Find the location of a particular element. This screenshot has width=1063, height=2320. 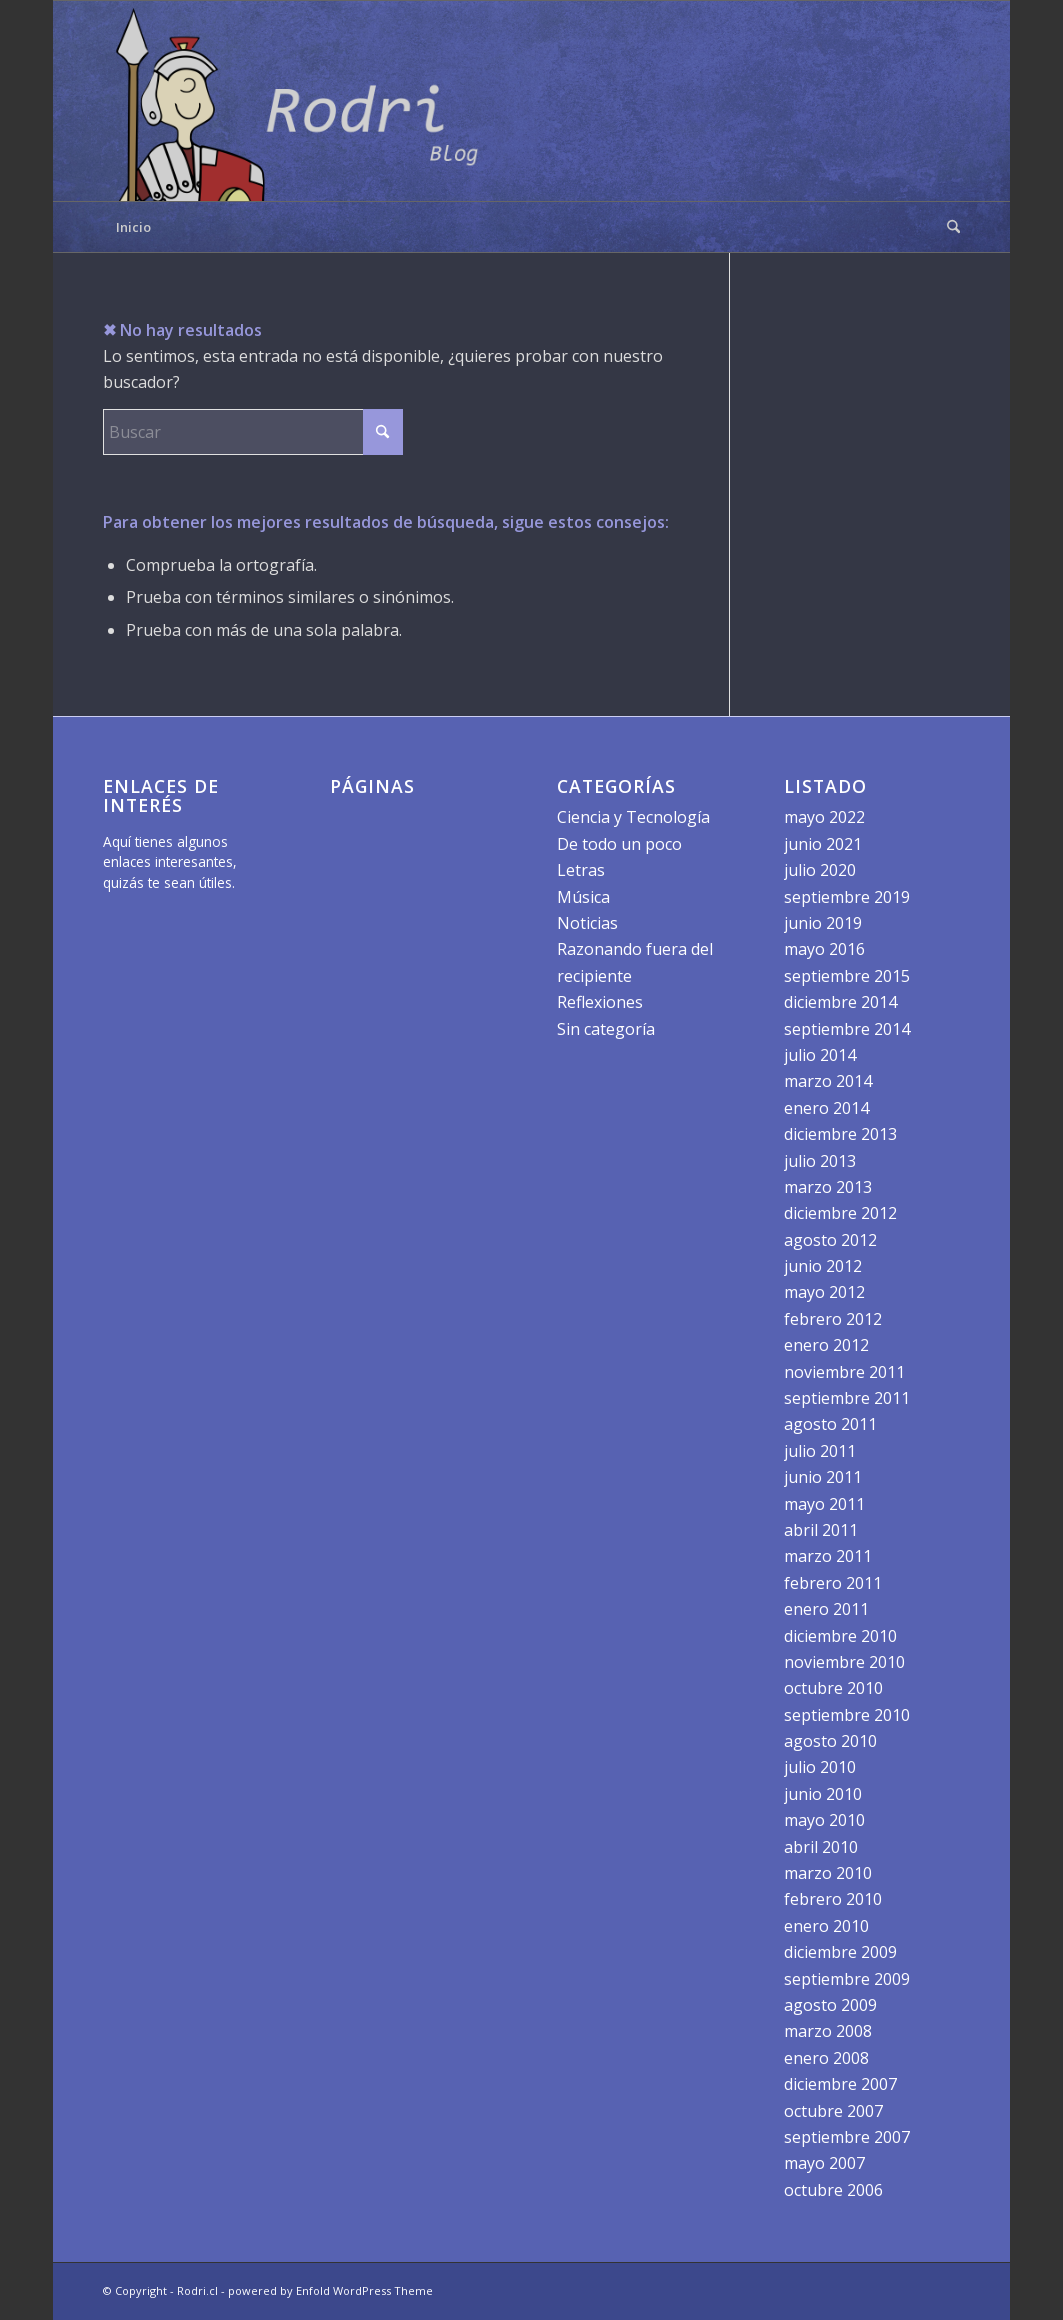

abril 2011 is located at coordinates (821, 1530).